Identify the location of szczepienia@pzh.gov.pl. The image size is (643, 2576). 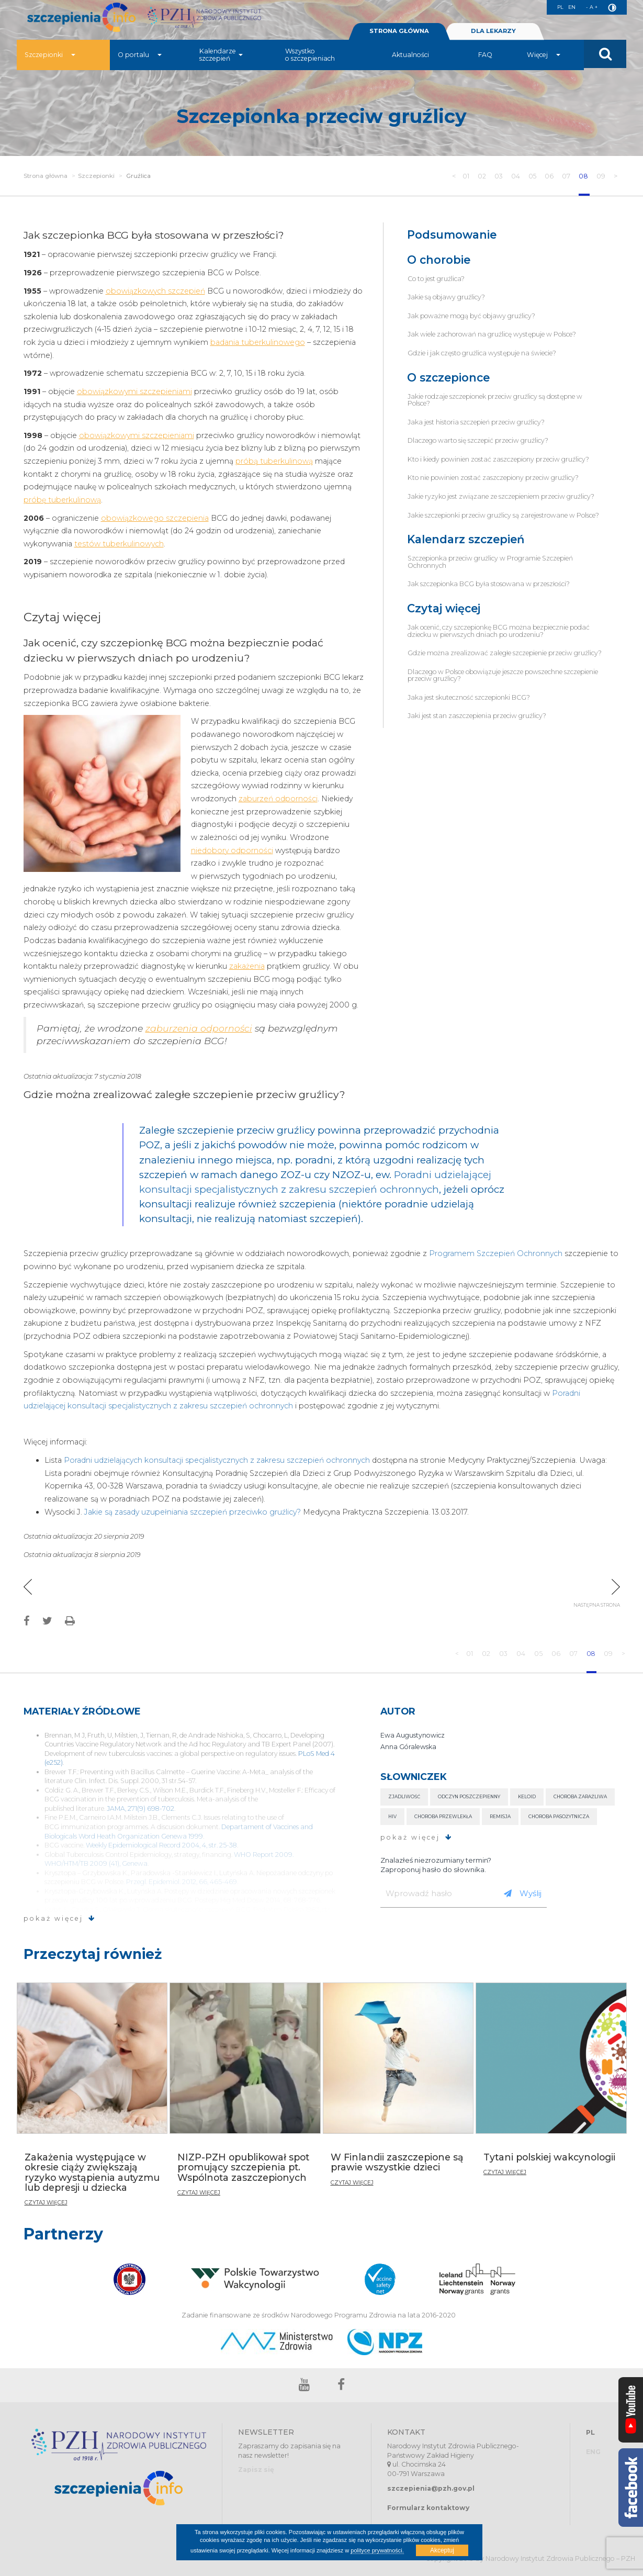
(431, 2488).